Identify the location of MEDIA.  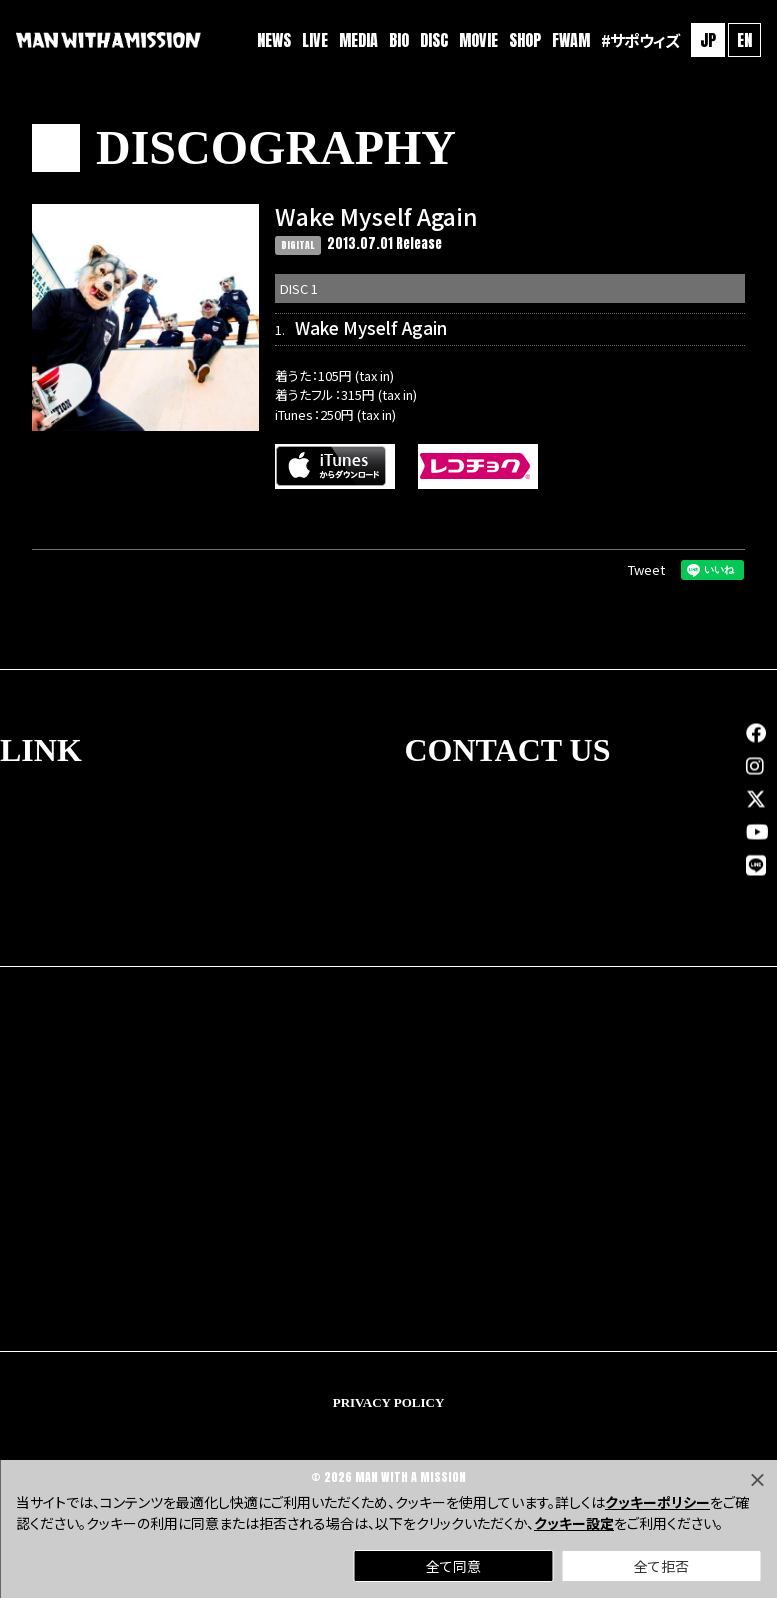
(358, 40).